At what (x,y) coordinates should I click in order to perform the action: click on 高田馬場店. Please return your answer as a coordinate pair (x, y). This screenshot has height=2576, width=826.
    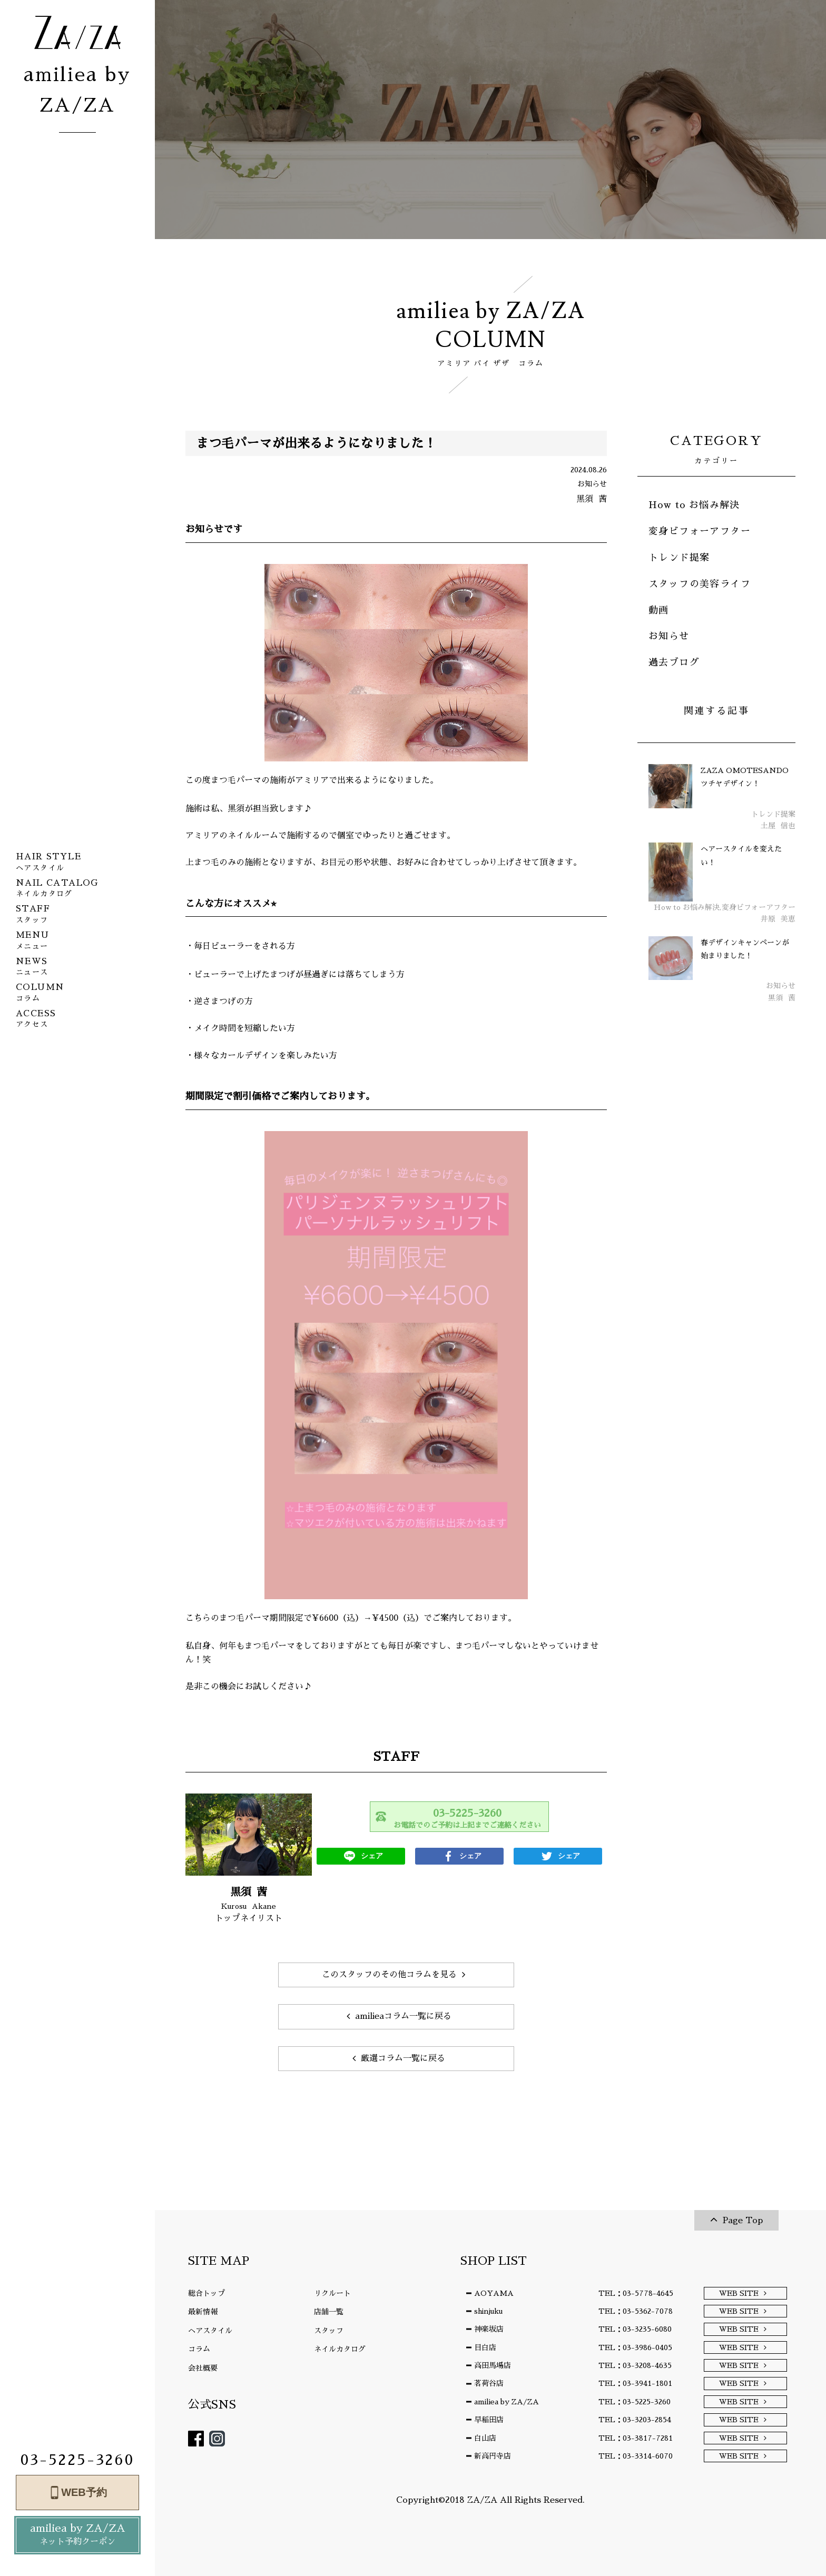
    Looking at the image, I should click on (492, 2365).